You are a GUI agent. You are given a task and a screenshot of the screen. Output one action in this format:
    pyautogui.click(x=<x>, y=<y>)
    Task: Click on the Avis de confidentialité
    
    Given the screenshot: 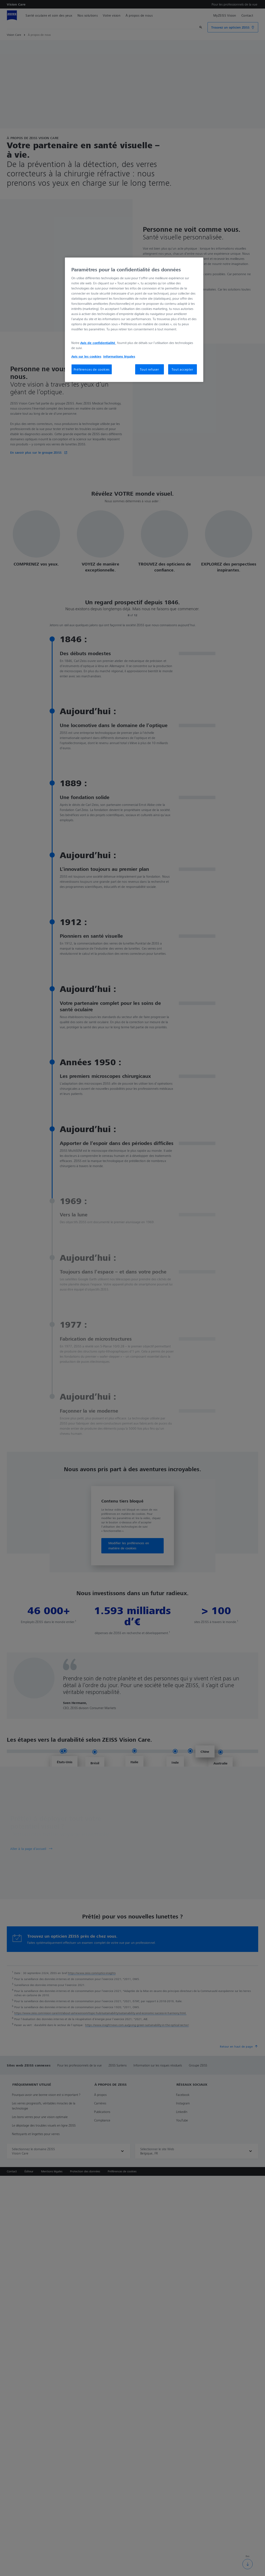 What is the action you would take?
    pyautogui.click(x=98, y=342)
    